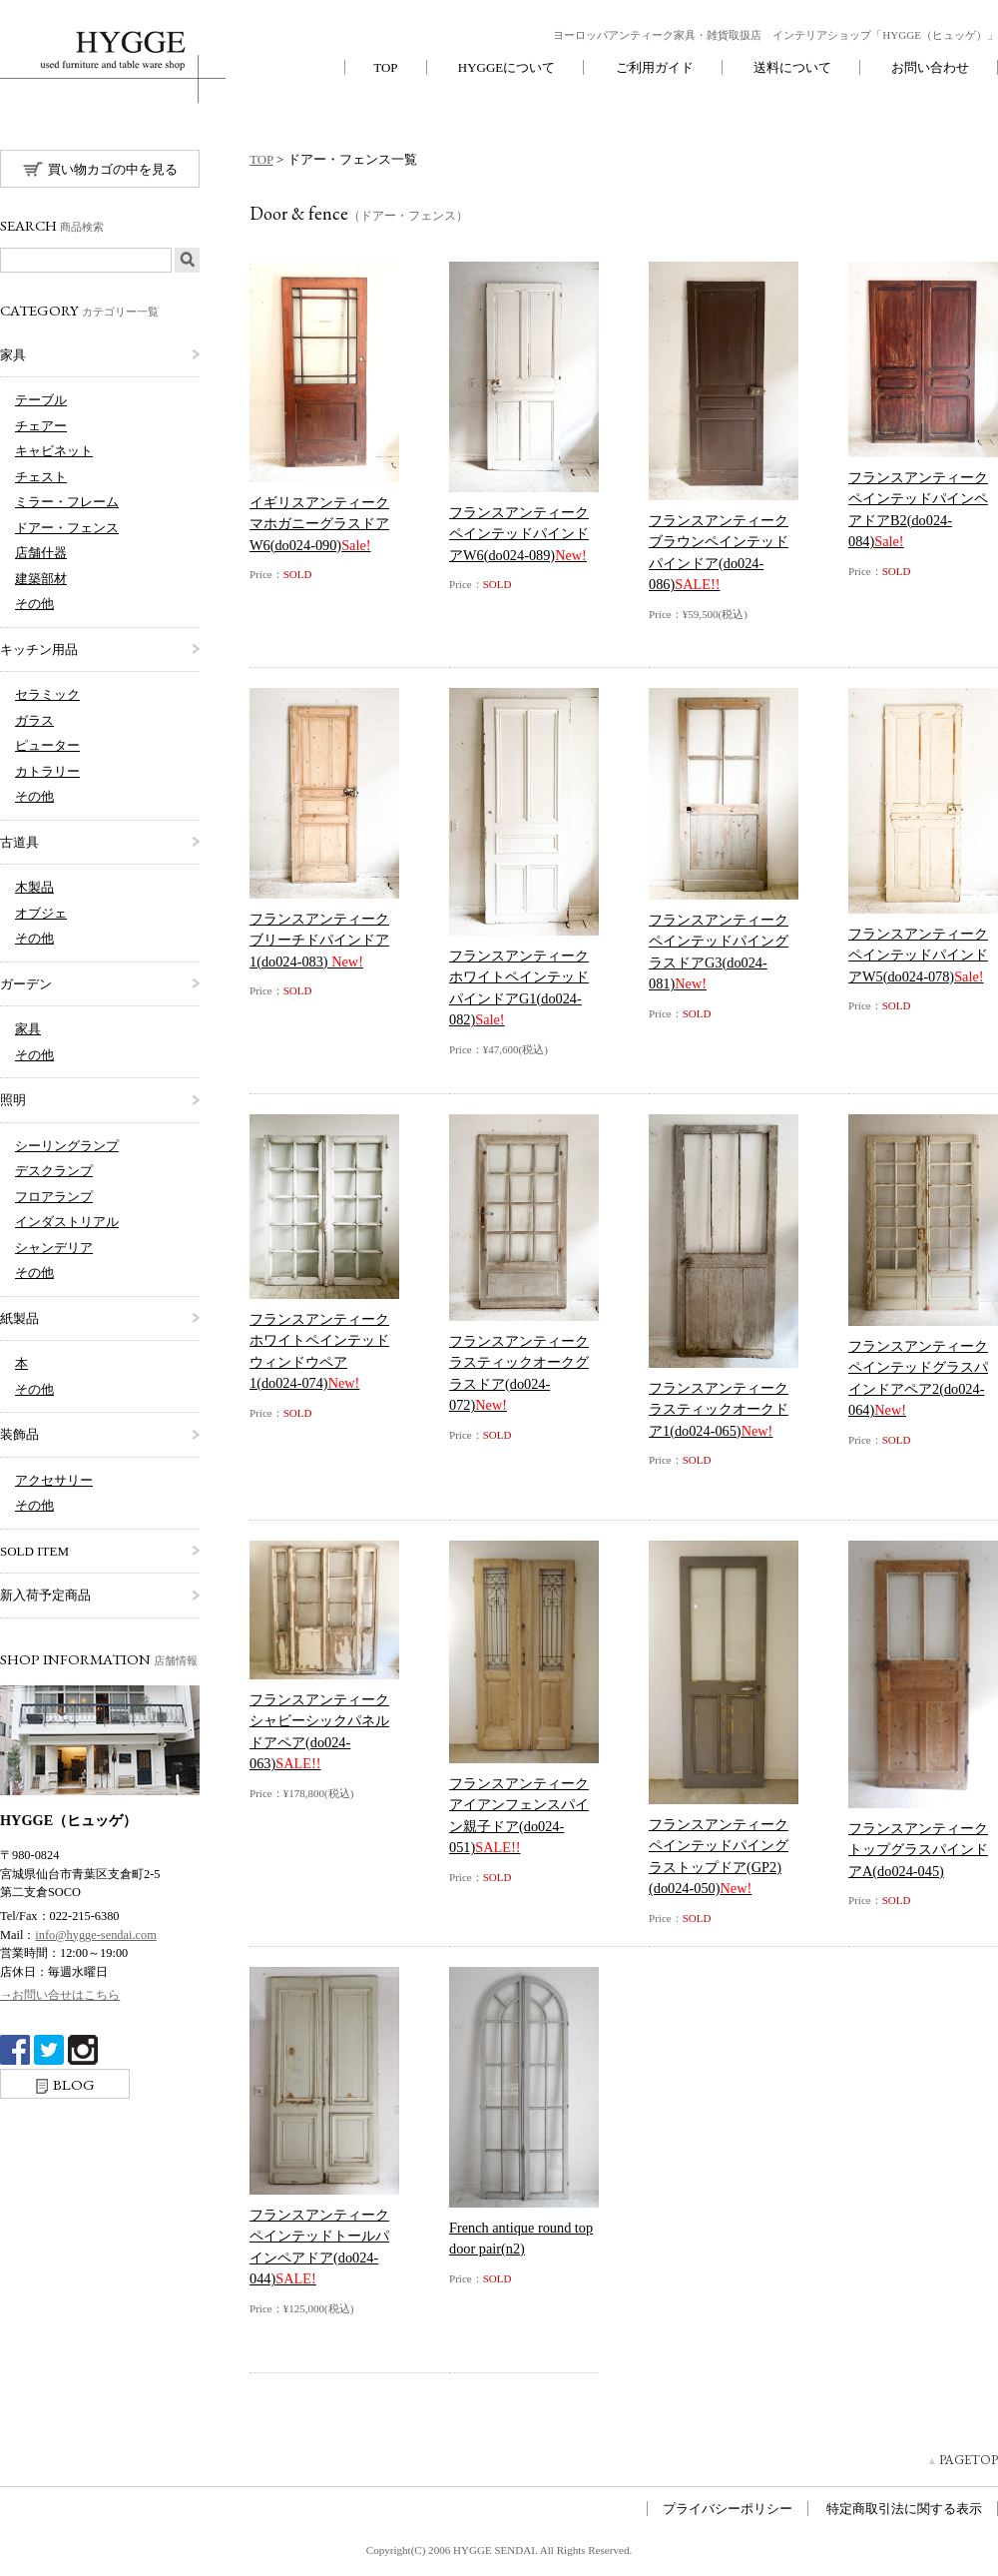 The width and height of the screenshot is (998, 2576). I want to click on フランスアンティークペインテッドパインドアW5(do024-078), so click(918, 955).